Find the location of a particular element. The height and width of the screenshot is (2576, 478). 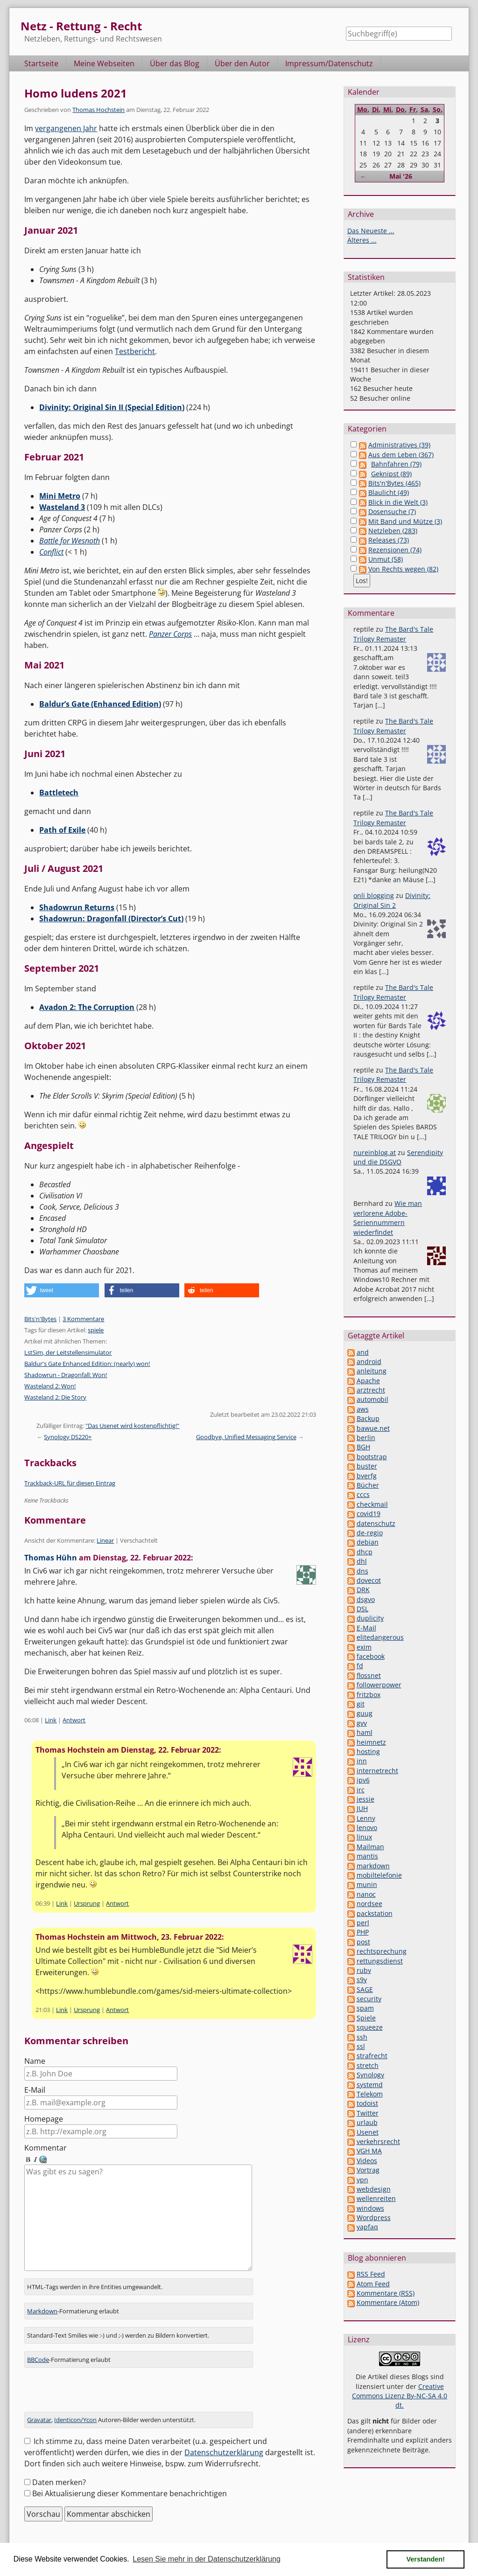

rechtsprechung is located at coordinates (382, 1951).